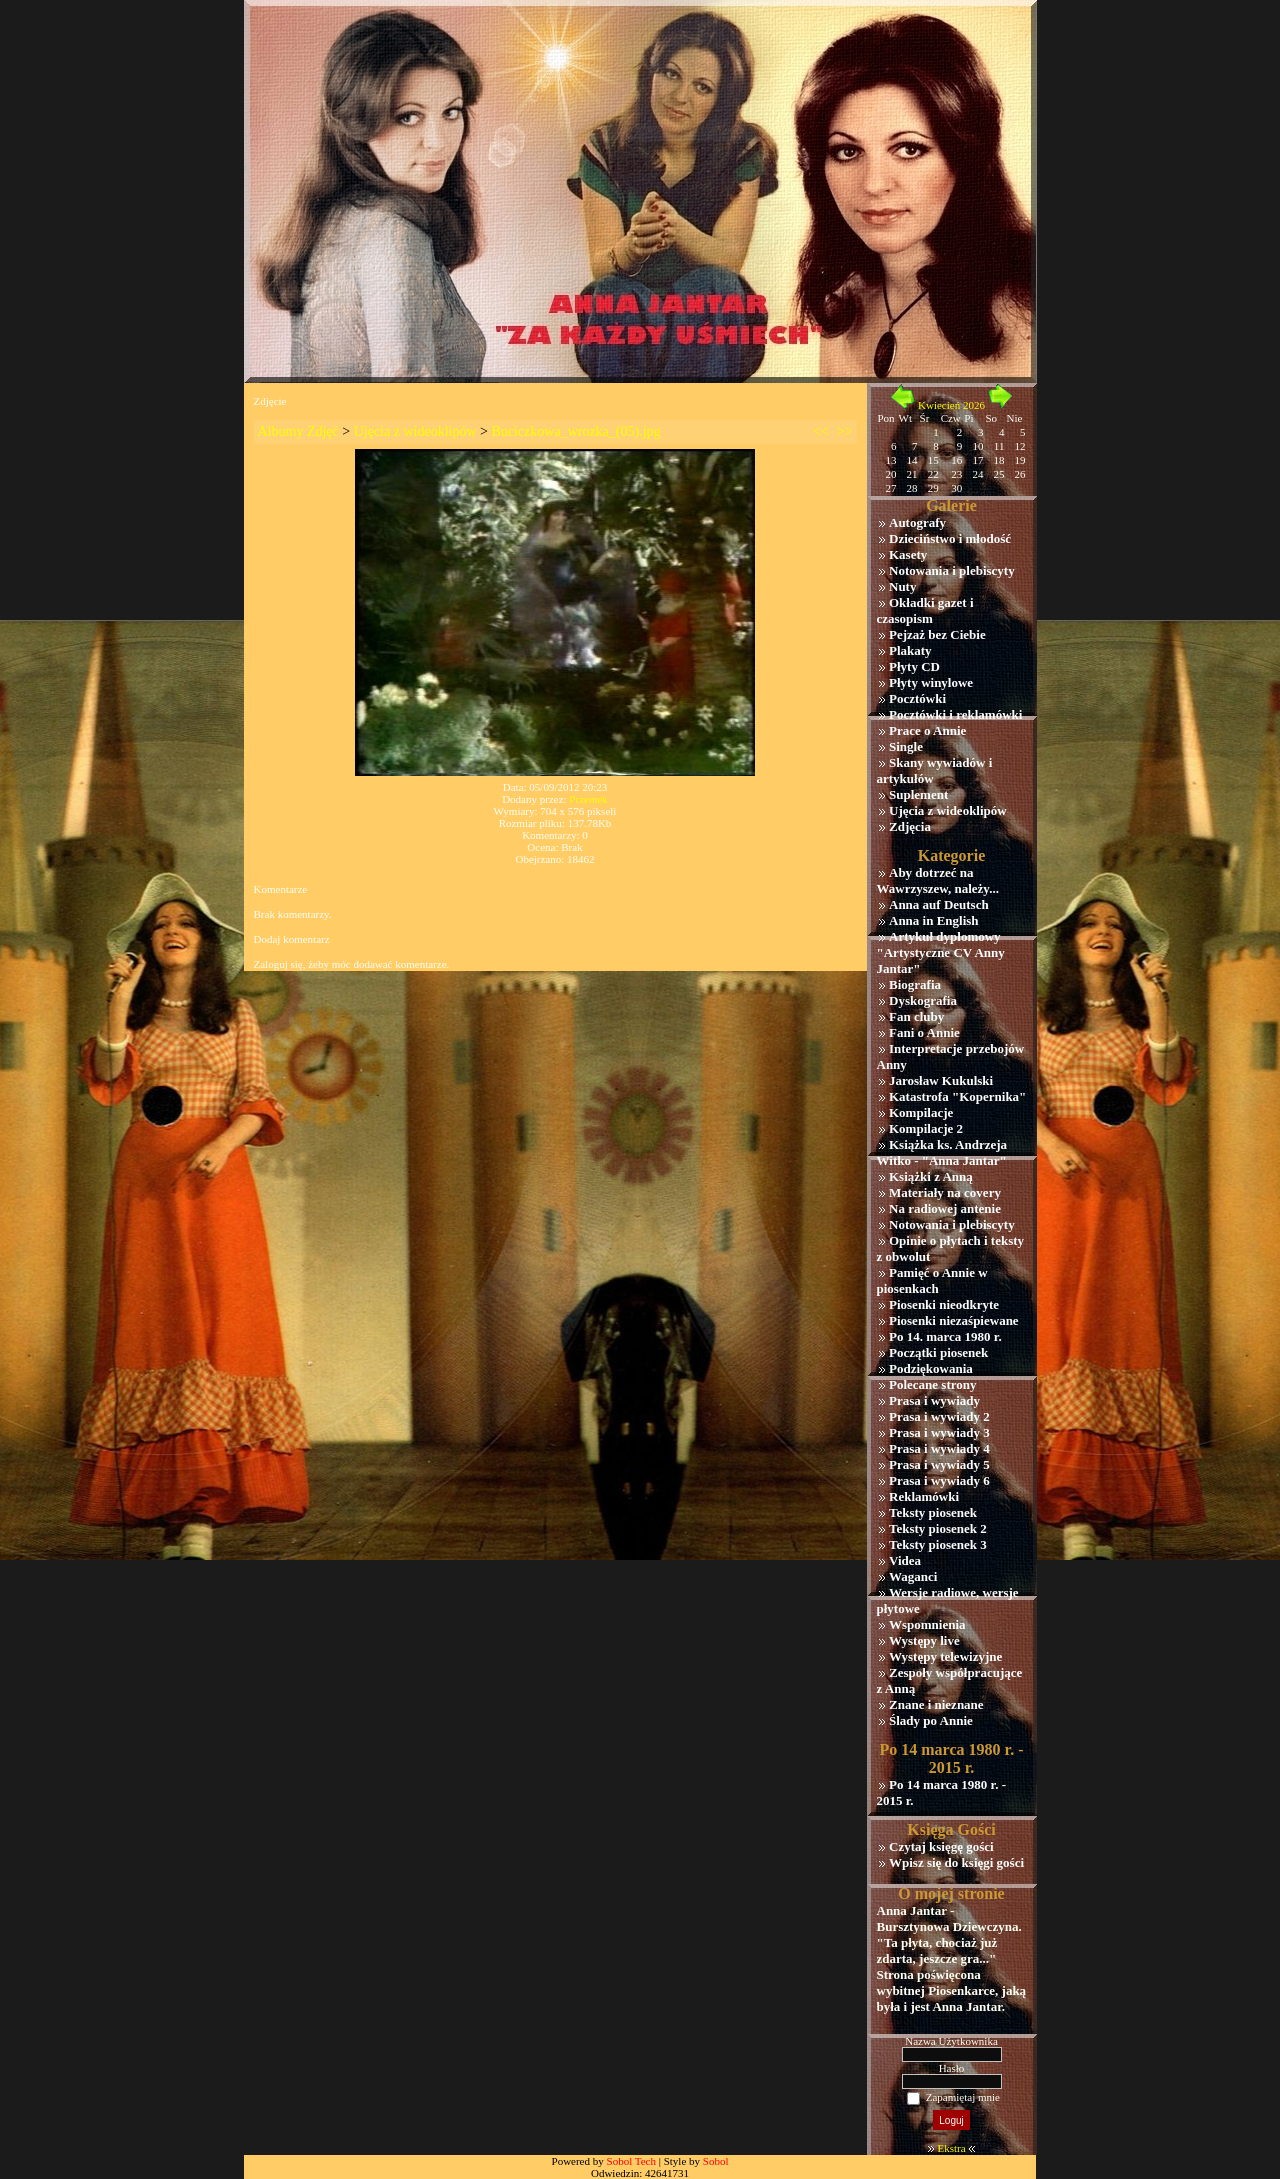 The height and width of the screenshot is (2179, 1280). I want to click on Buciczkowa_wrozka_(05).jpg, so click(575, 431).